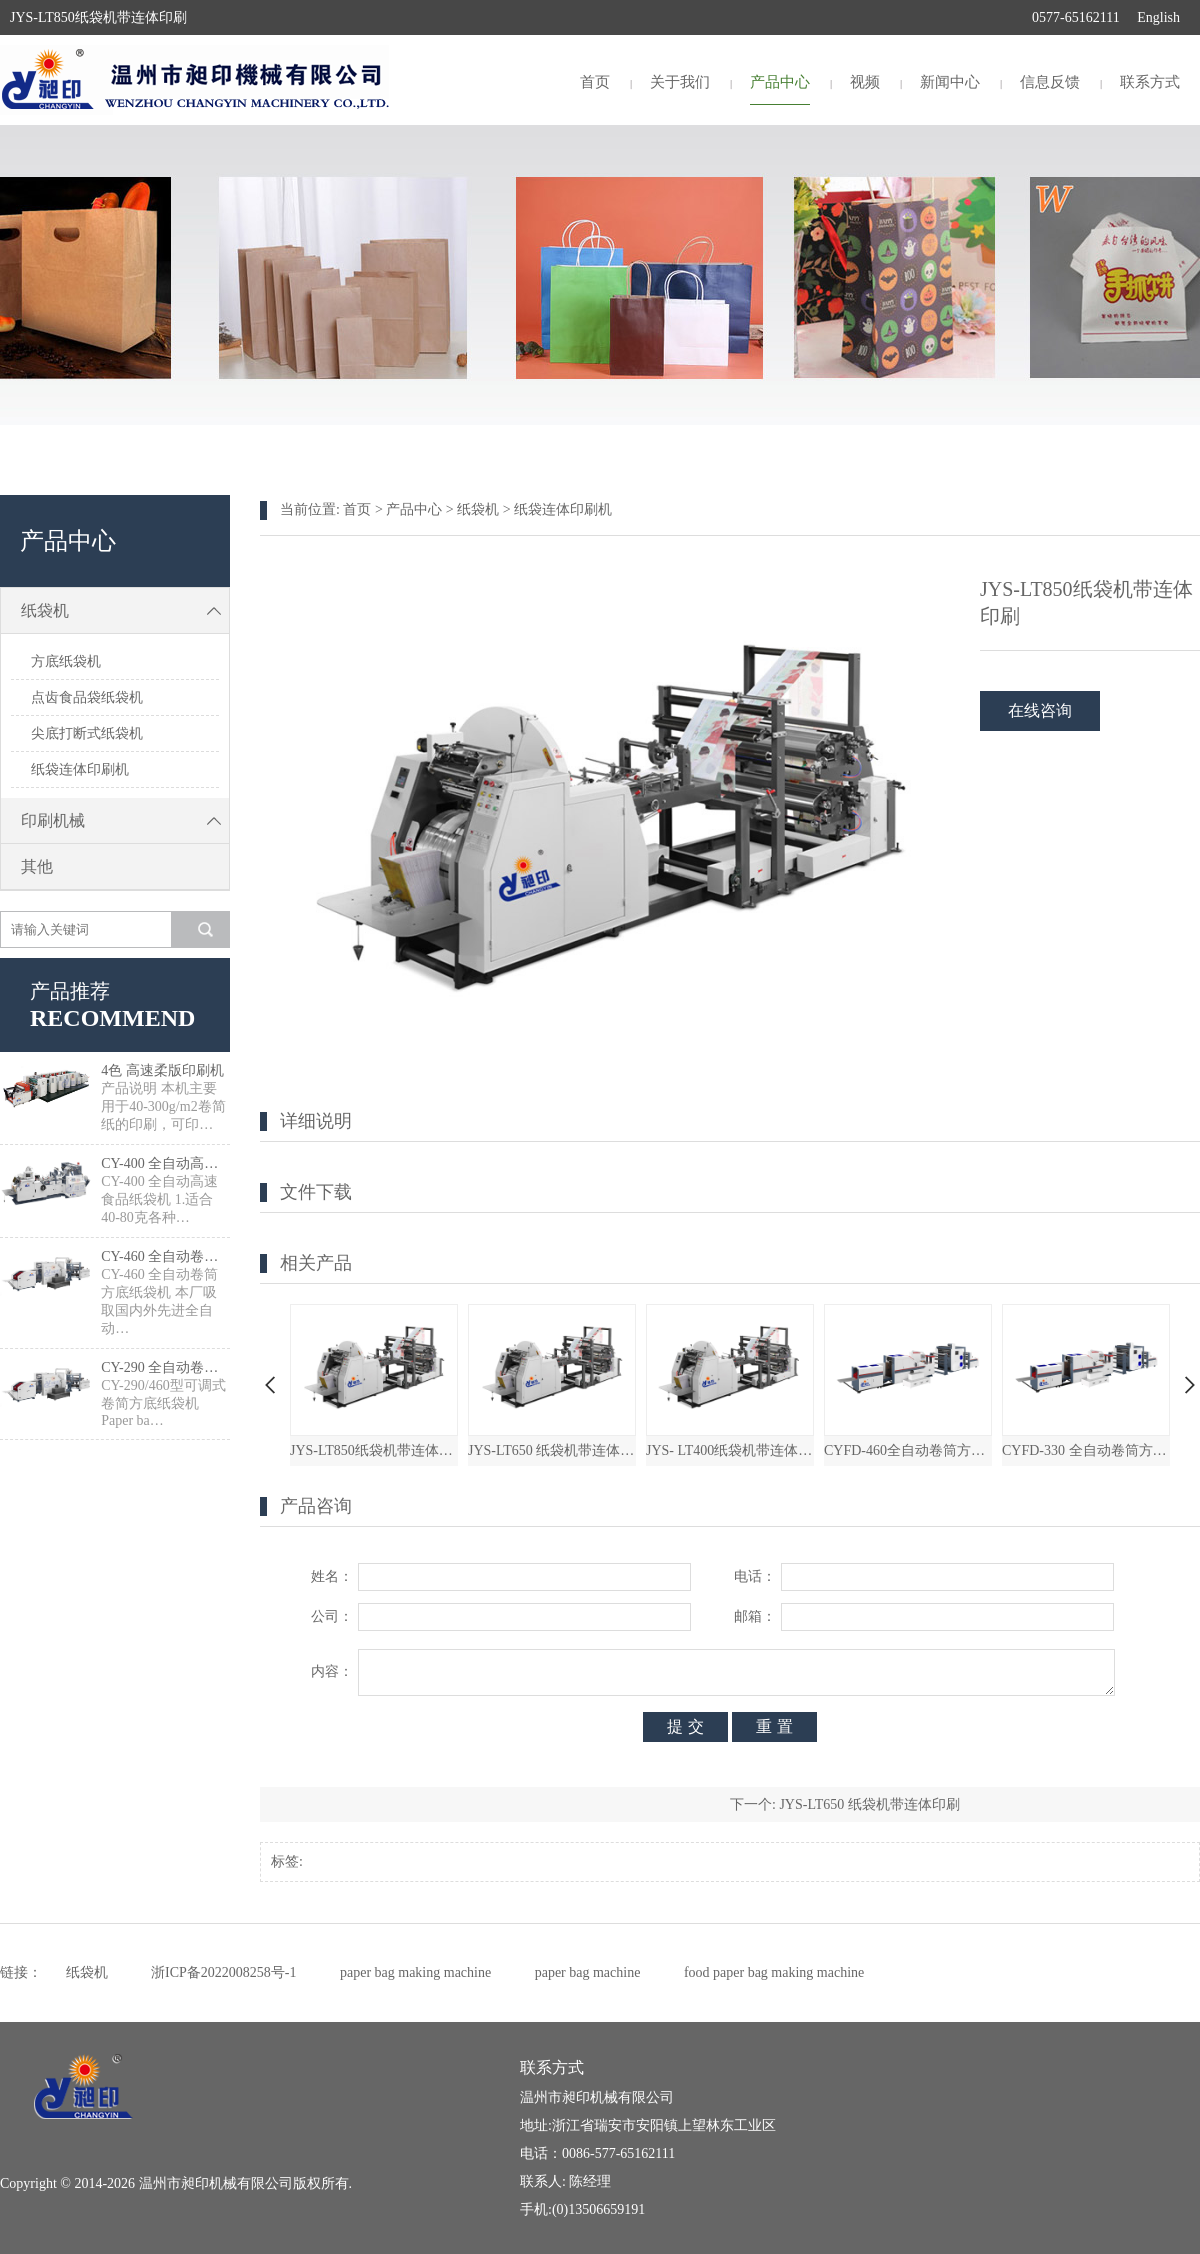 This screenshot has height=2254, width=1200. I want to click on CY-400 全自动高速食品纸袋制袋机, so click(165, 1163).